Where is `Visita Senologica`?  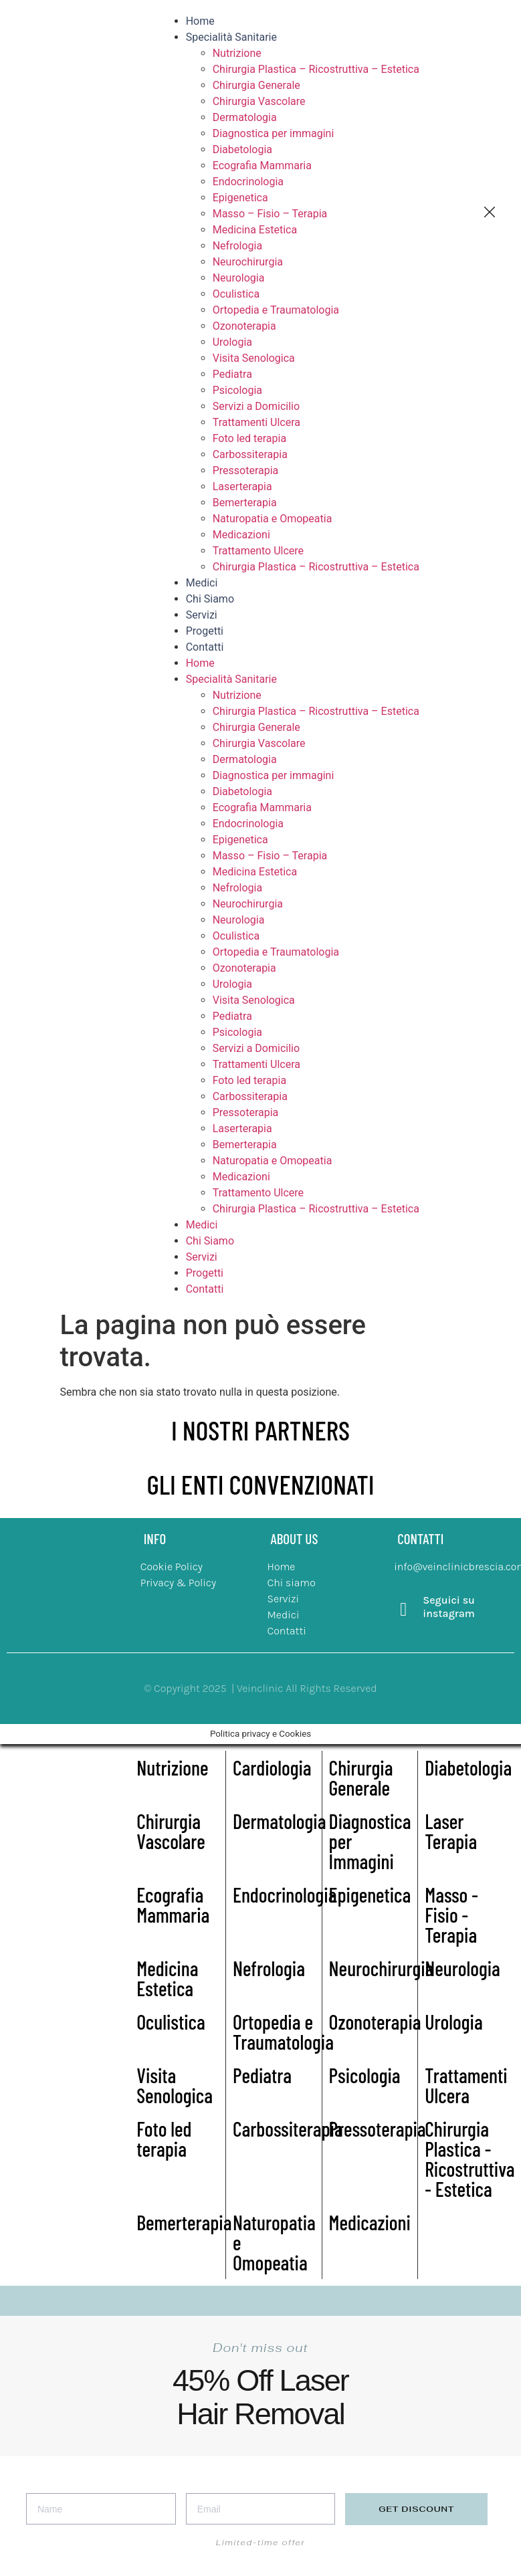
Visita Senologica is located at coordinates (254, 358).